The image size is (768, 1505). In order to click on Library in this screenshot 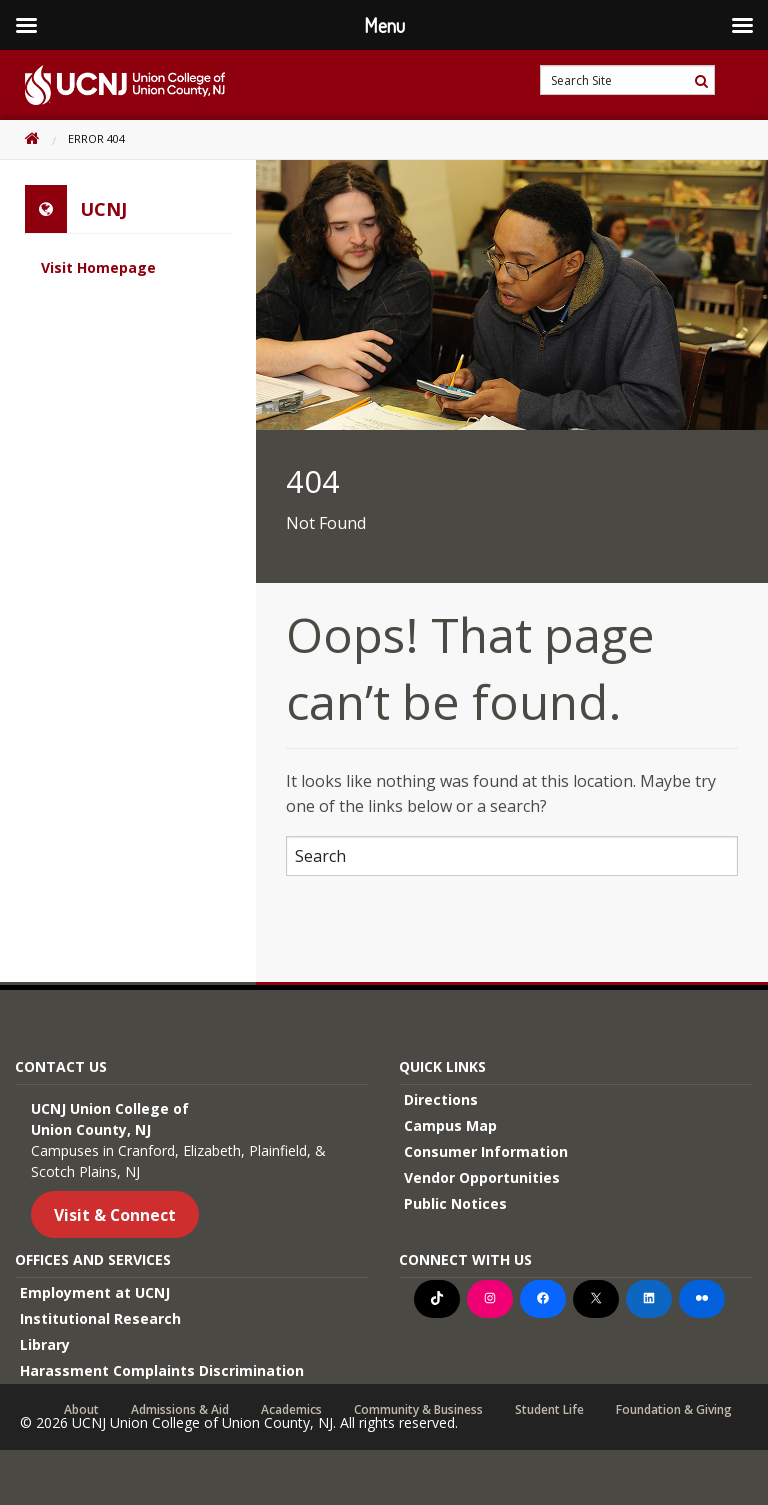, I will do `click(45, 1344)`.